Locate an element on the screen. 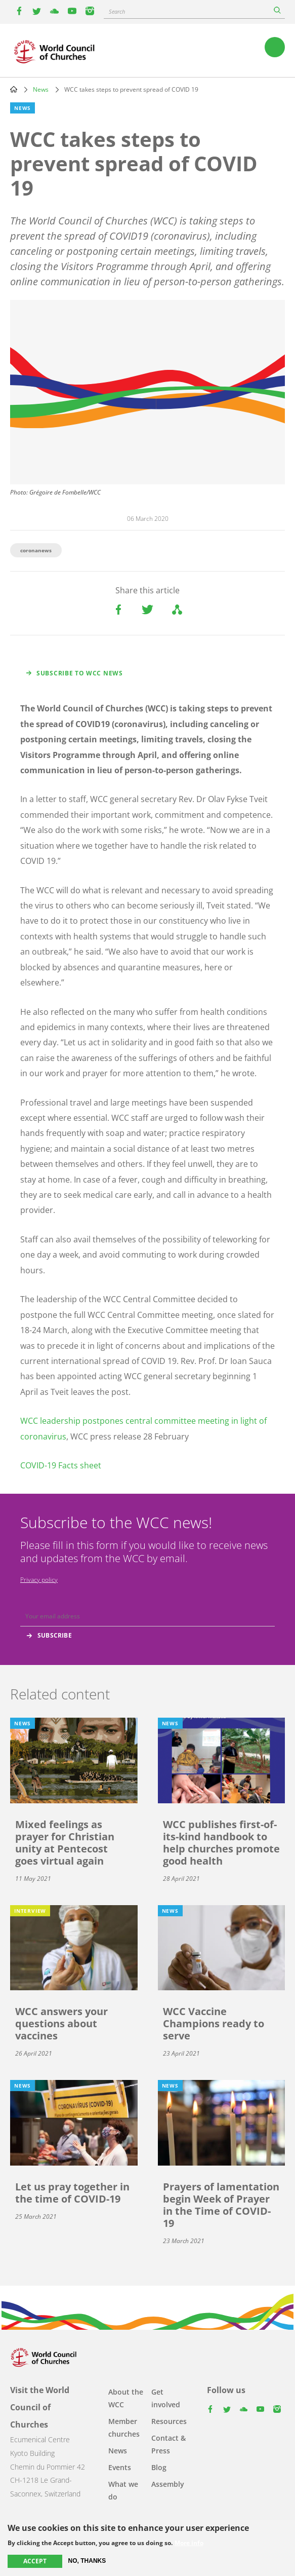 This screenshot has height=2576, width=295. Resources is located at coordinates (169, 2421).